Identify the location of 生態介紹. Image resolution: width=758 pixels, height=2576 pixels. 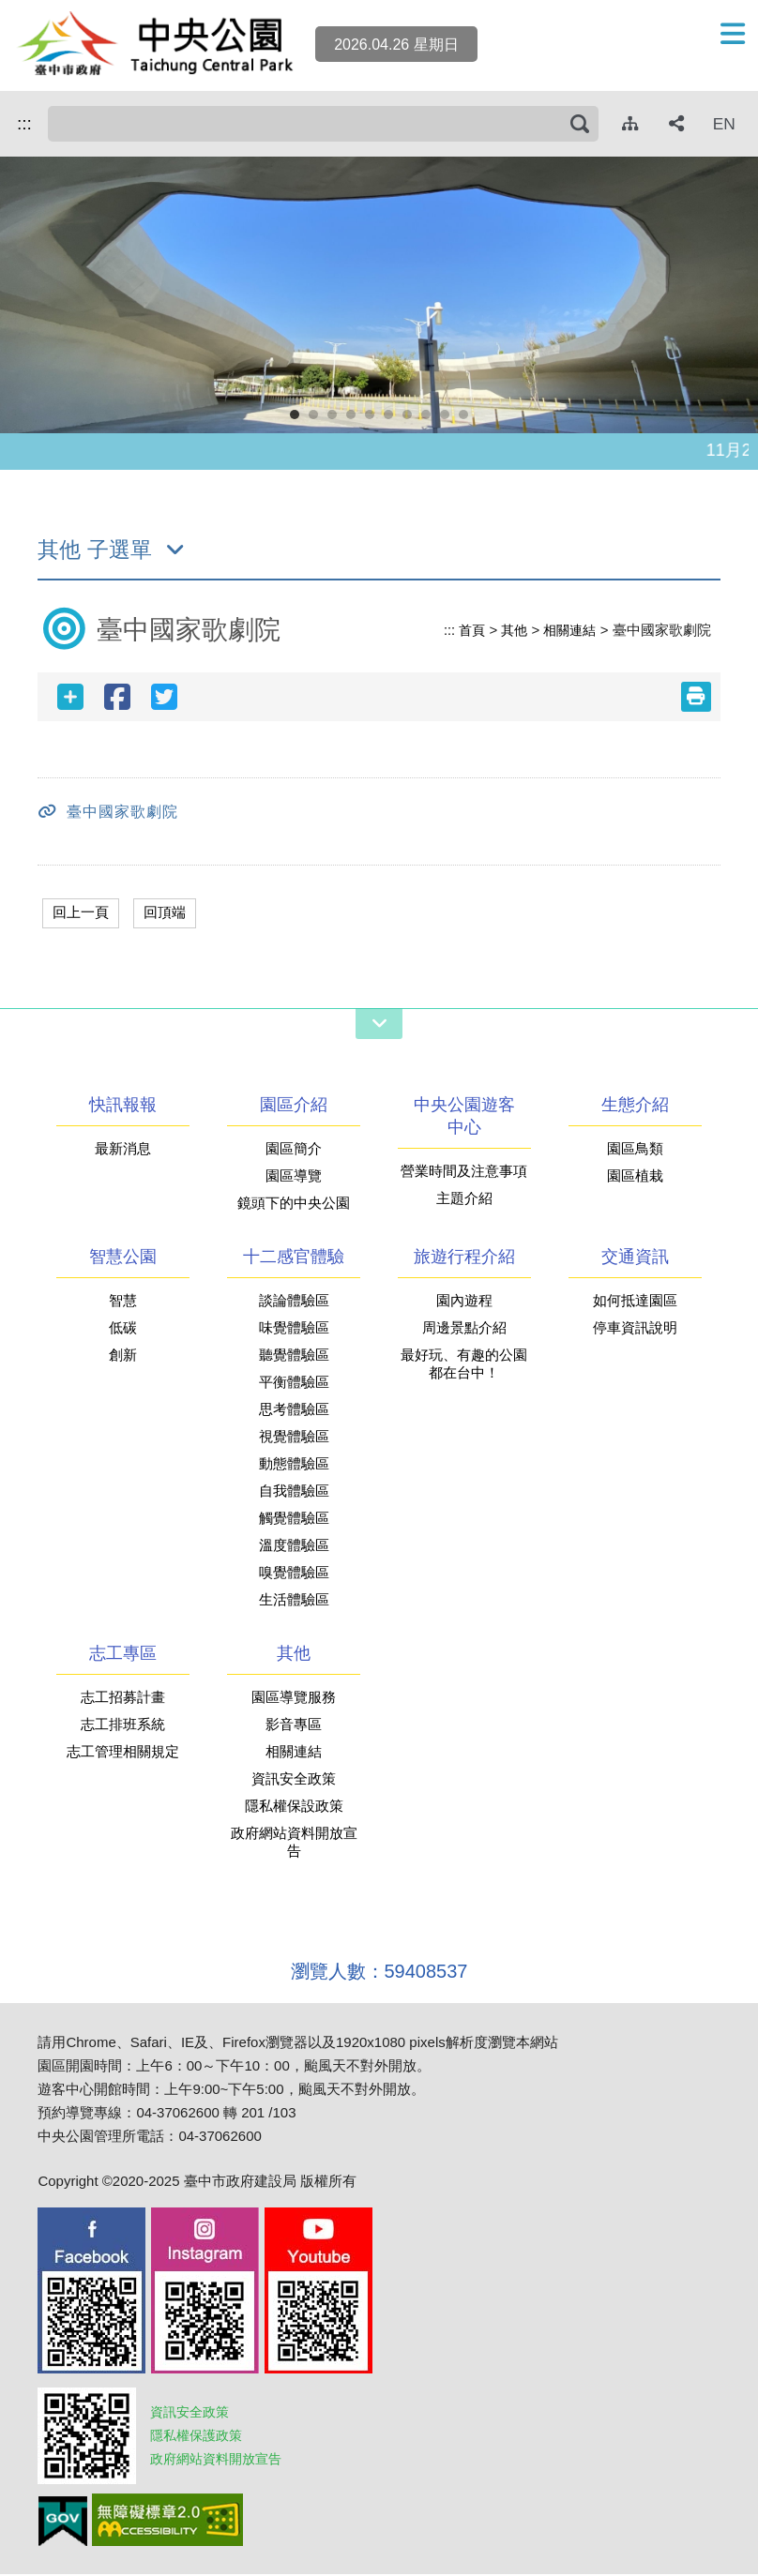
(635, 1106).